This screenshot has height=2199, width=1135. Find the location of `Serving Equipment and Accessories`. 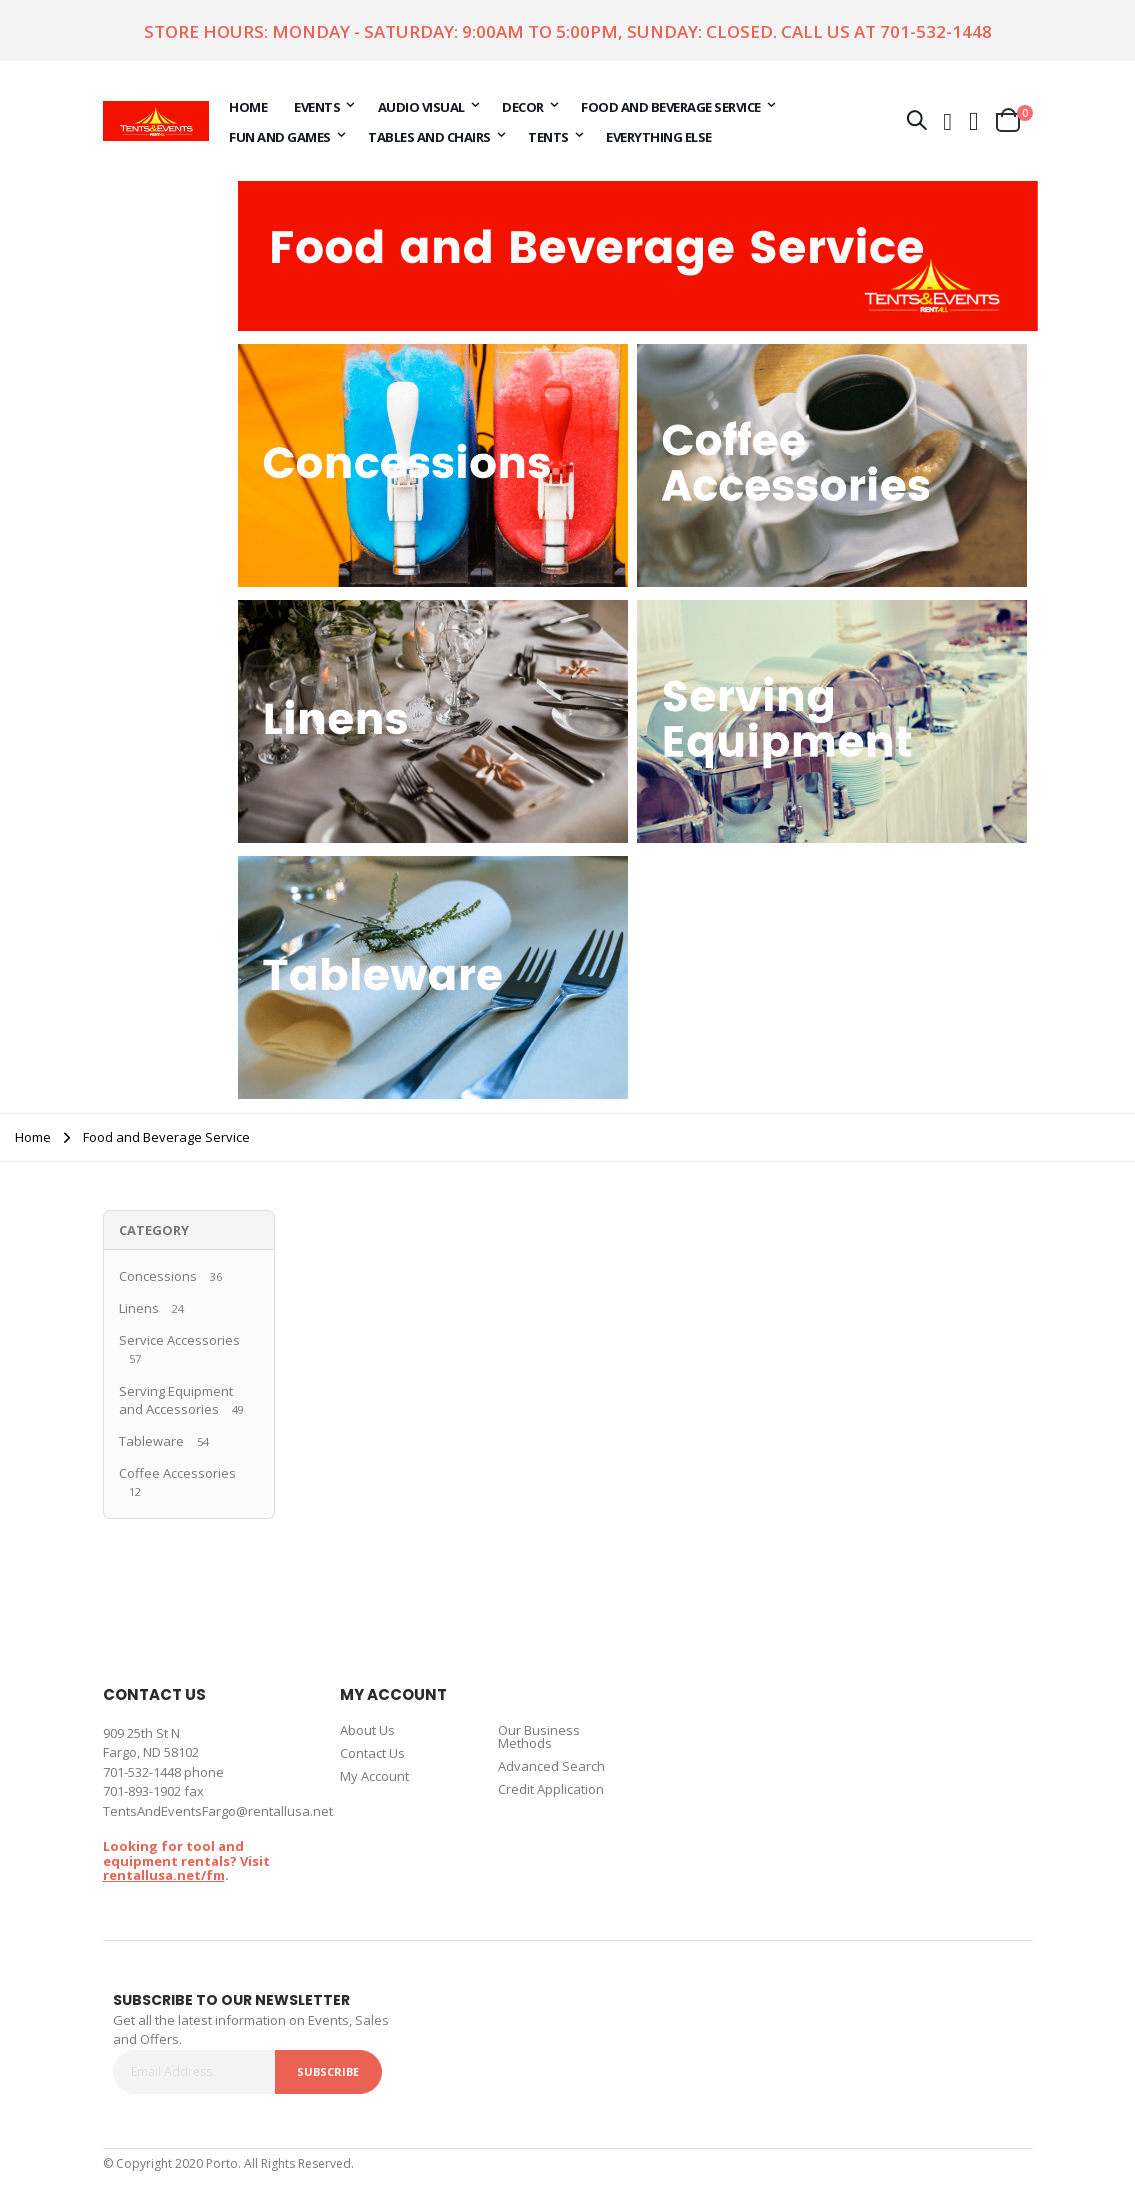

Serving Equipment and Accessories is located at coordinates (176, 1400).